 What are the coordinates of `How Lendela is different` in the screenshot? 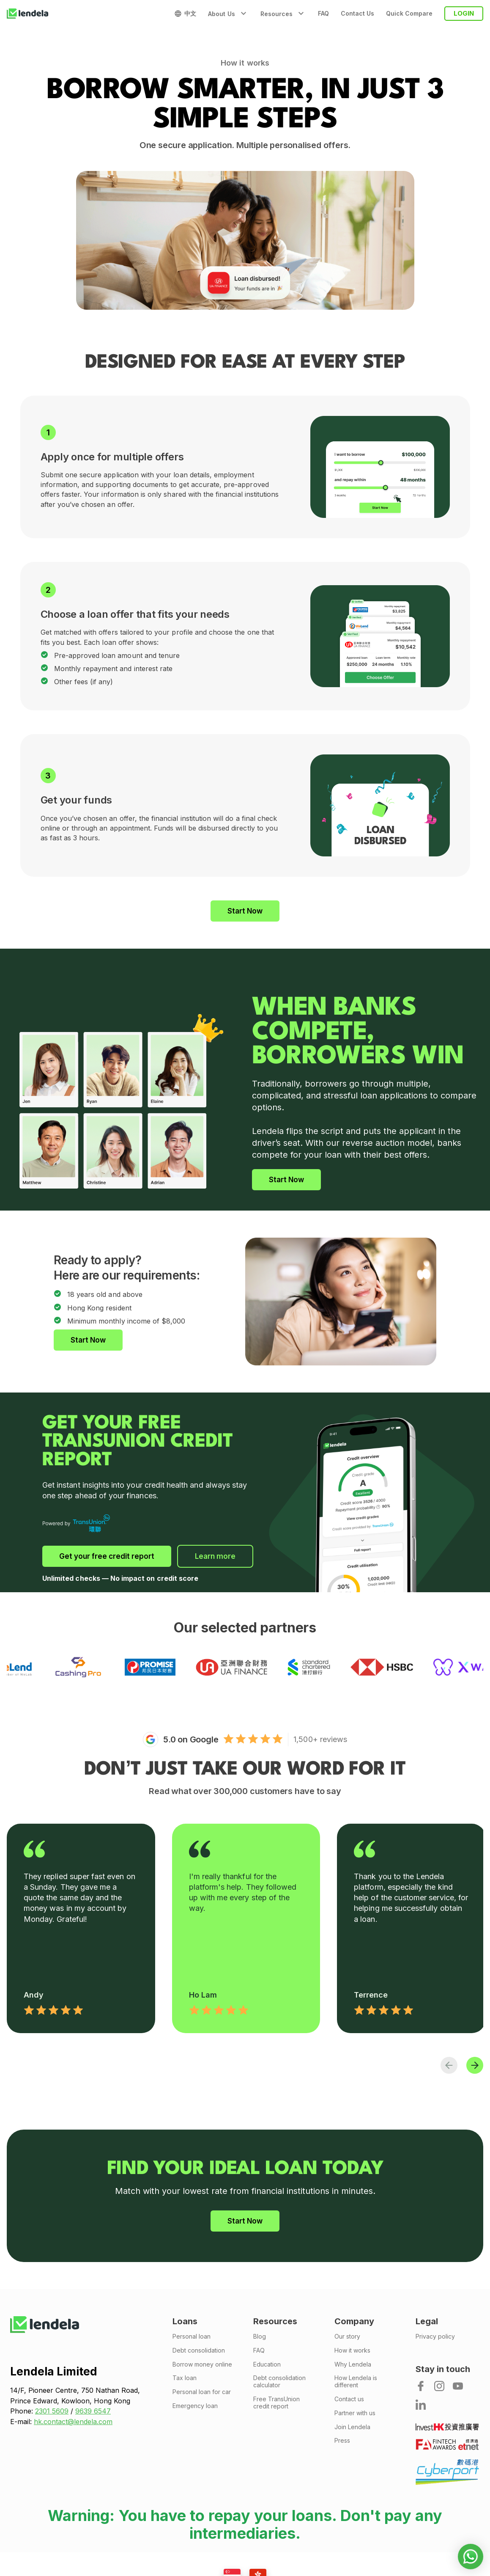 It's located at (355, 2382).